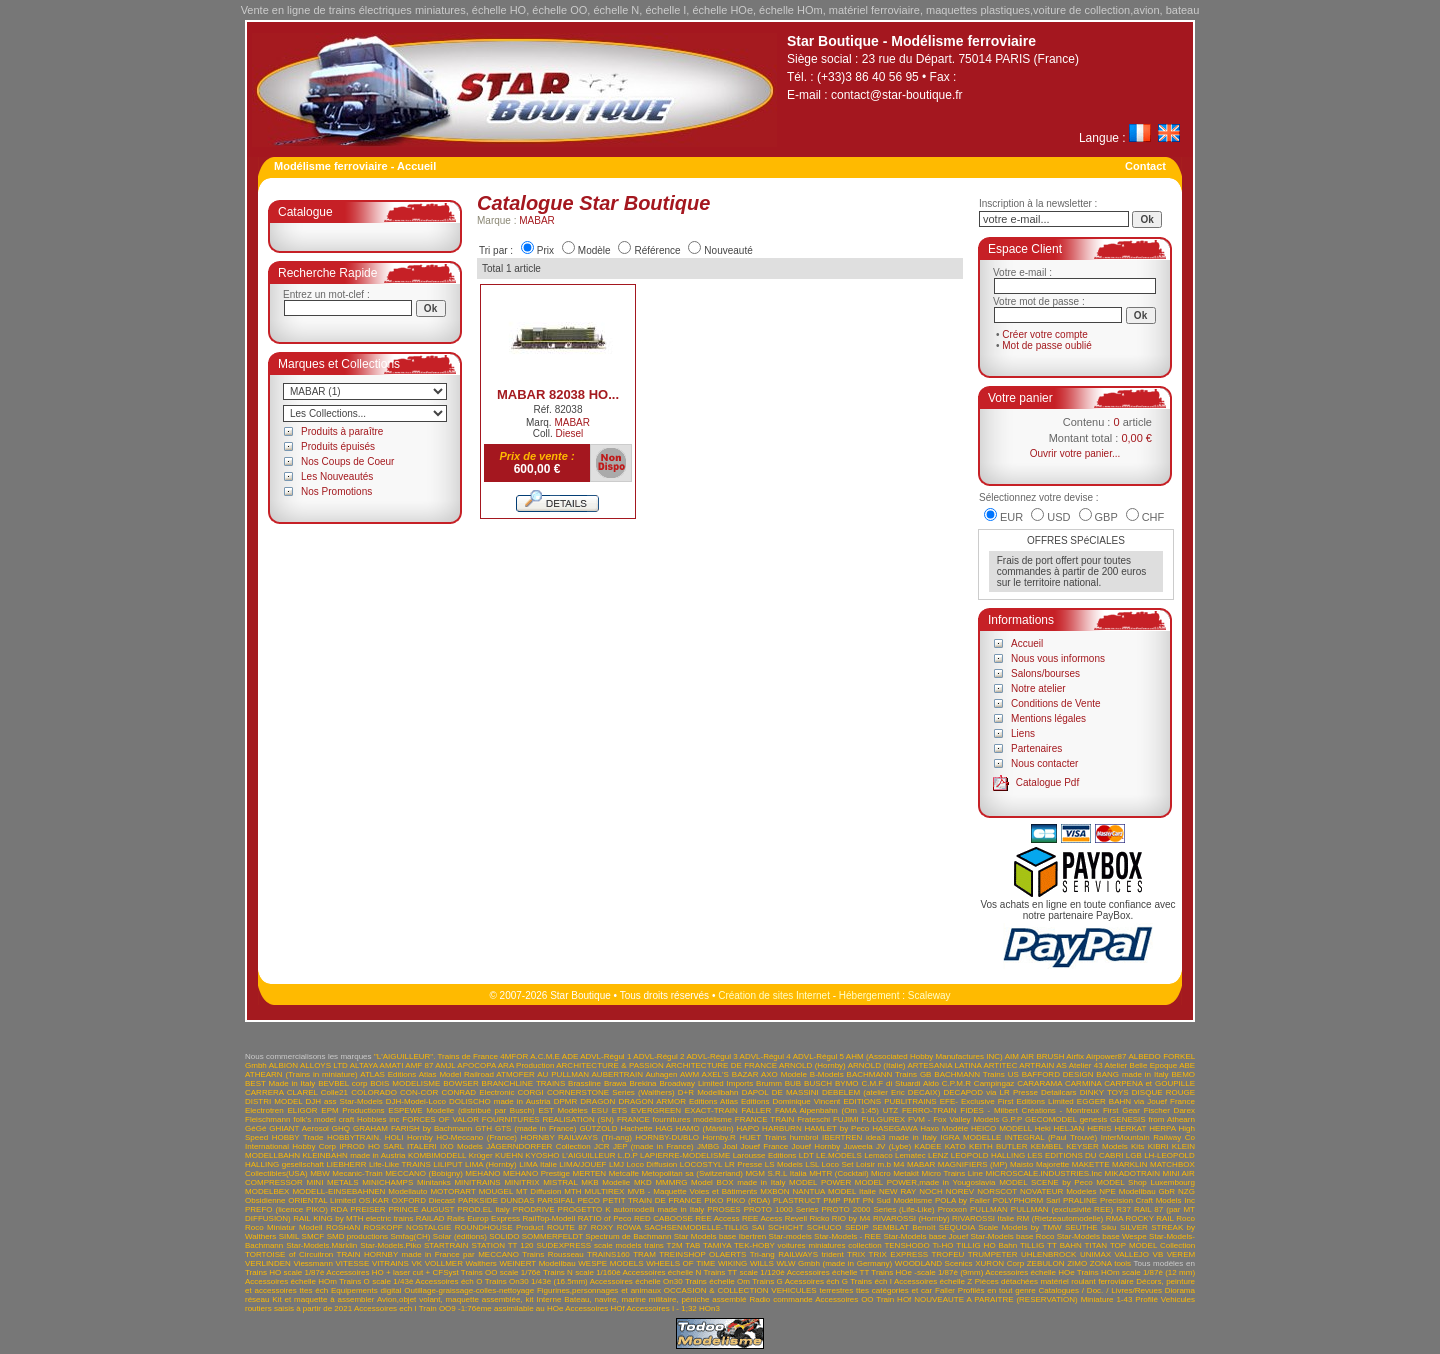  I want to click on Heki, so click(1043, 1128).